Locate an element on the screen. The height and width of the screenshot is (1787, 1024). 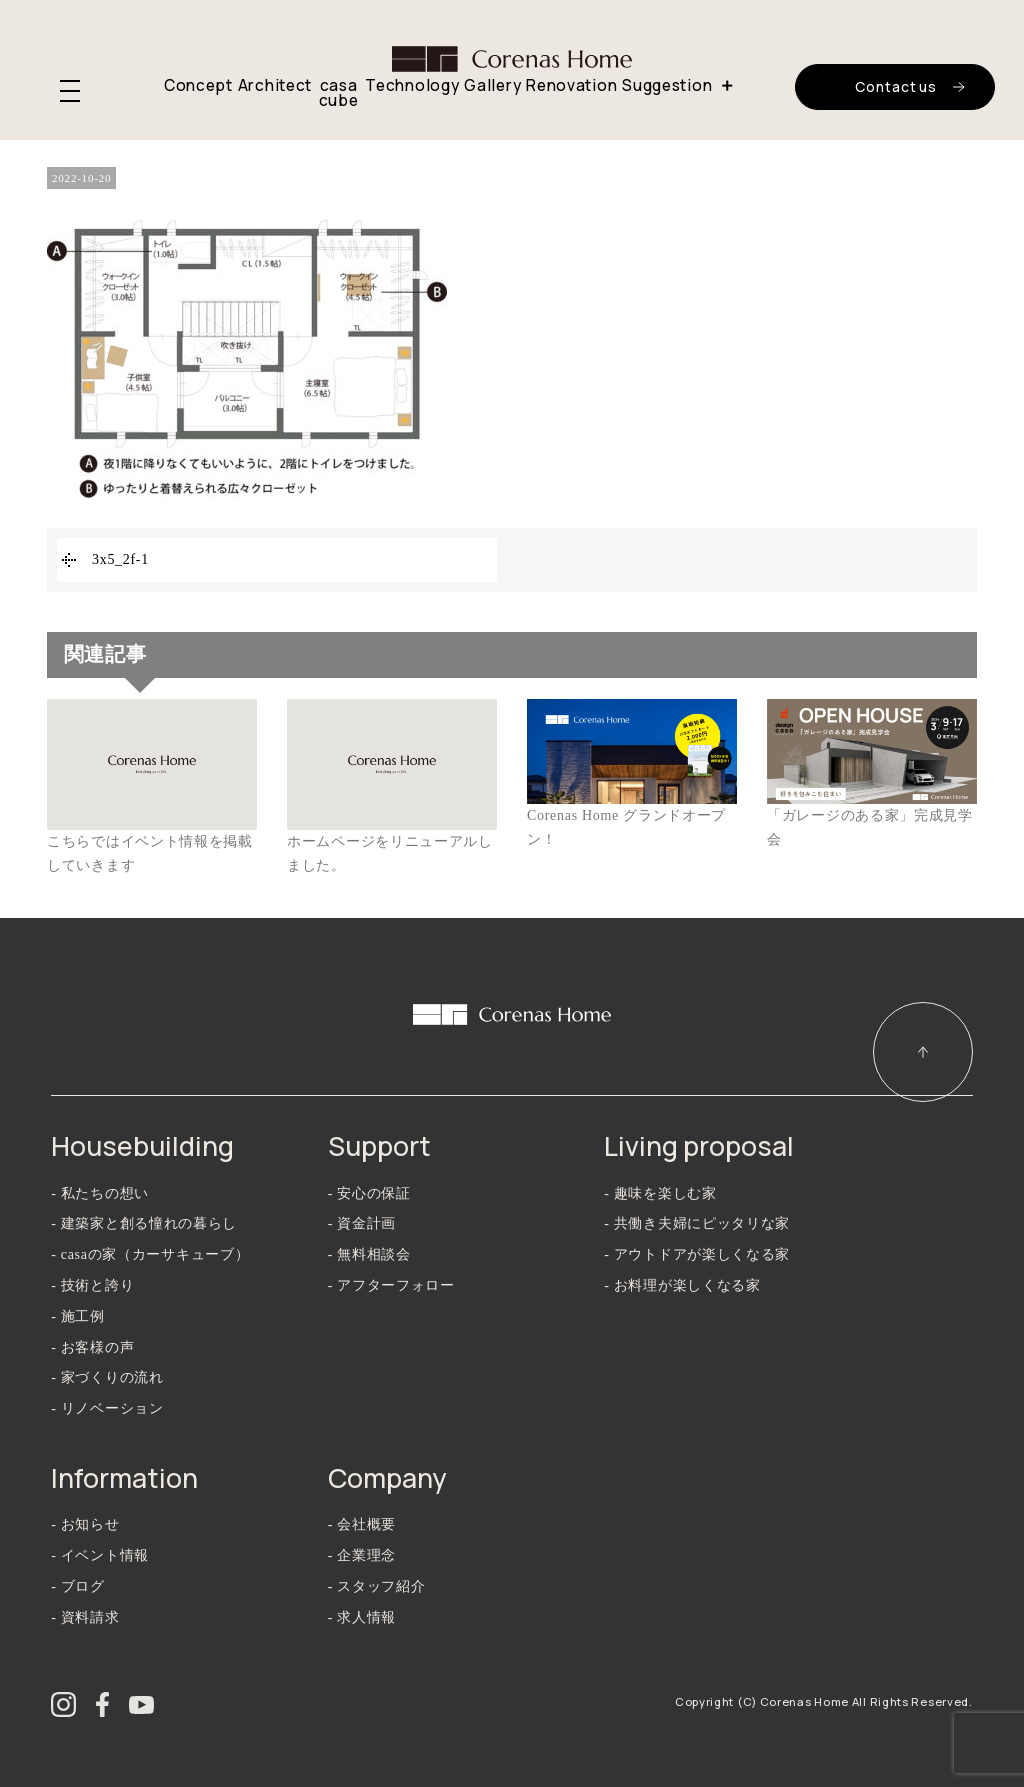
- リノベーション is located at coordinates (107, 1408).